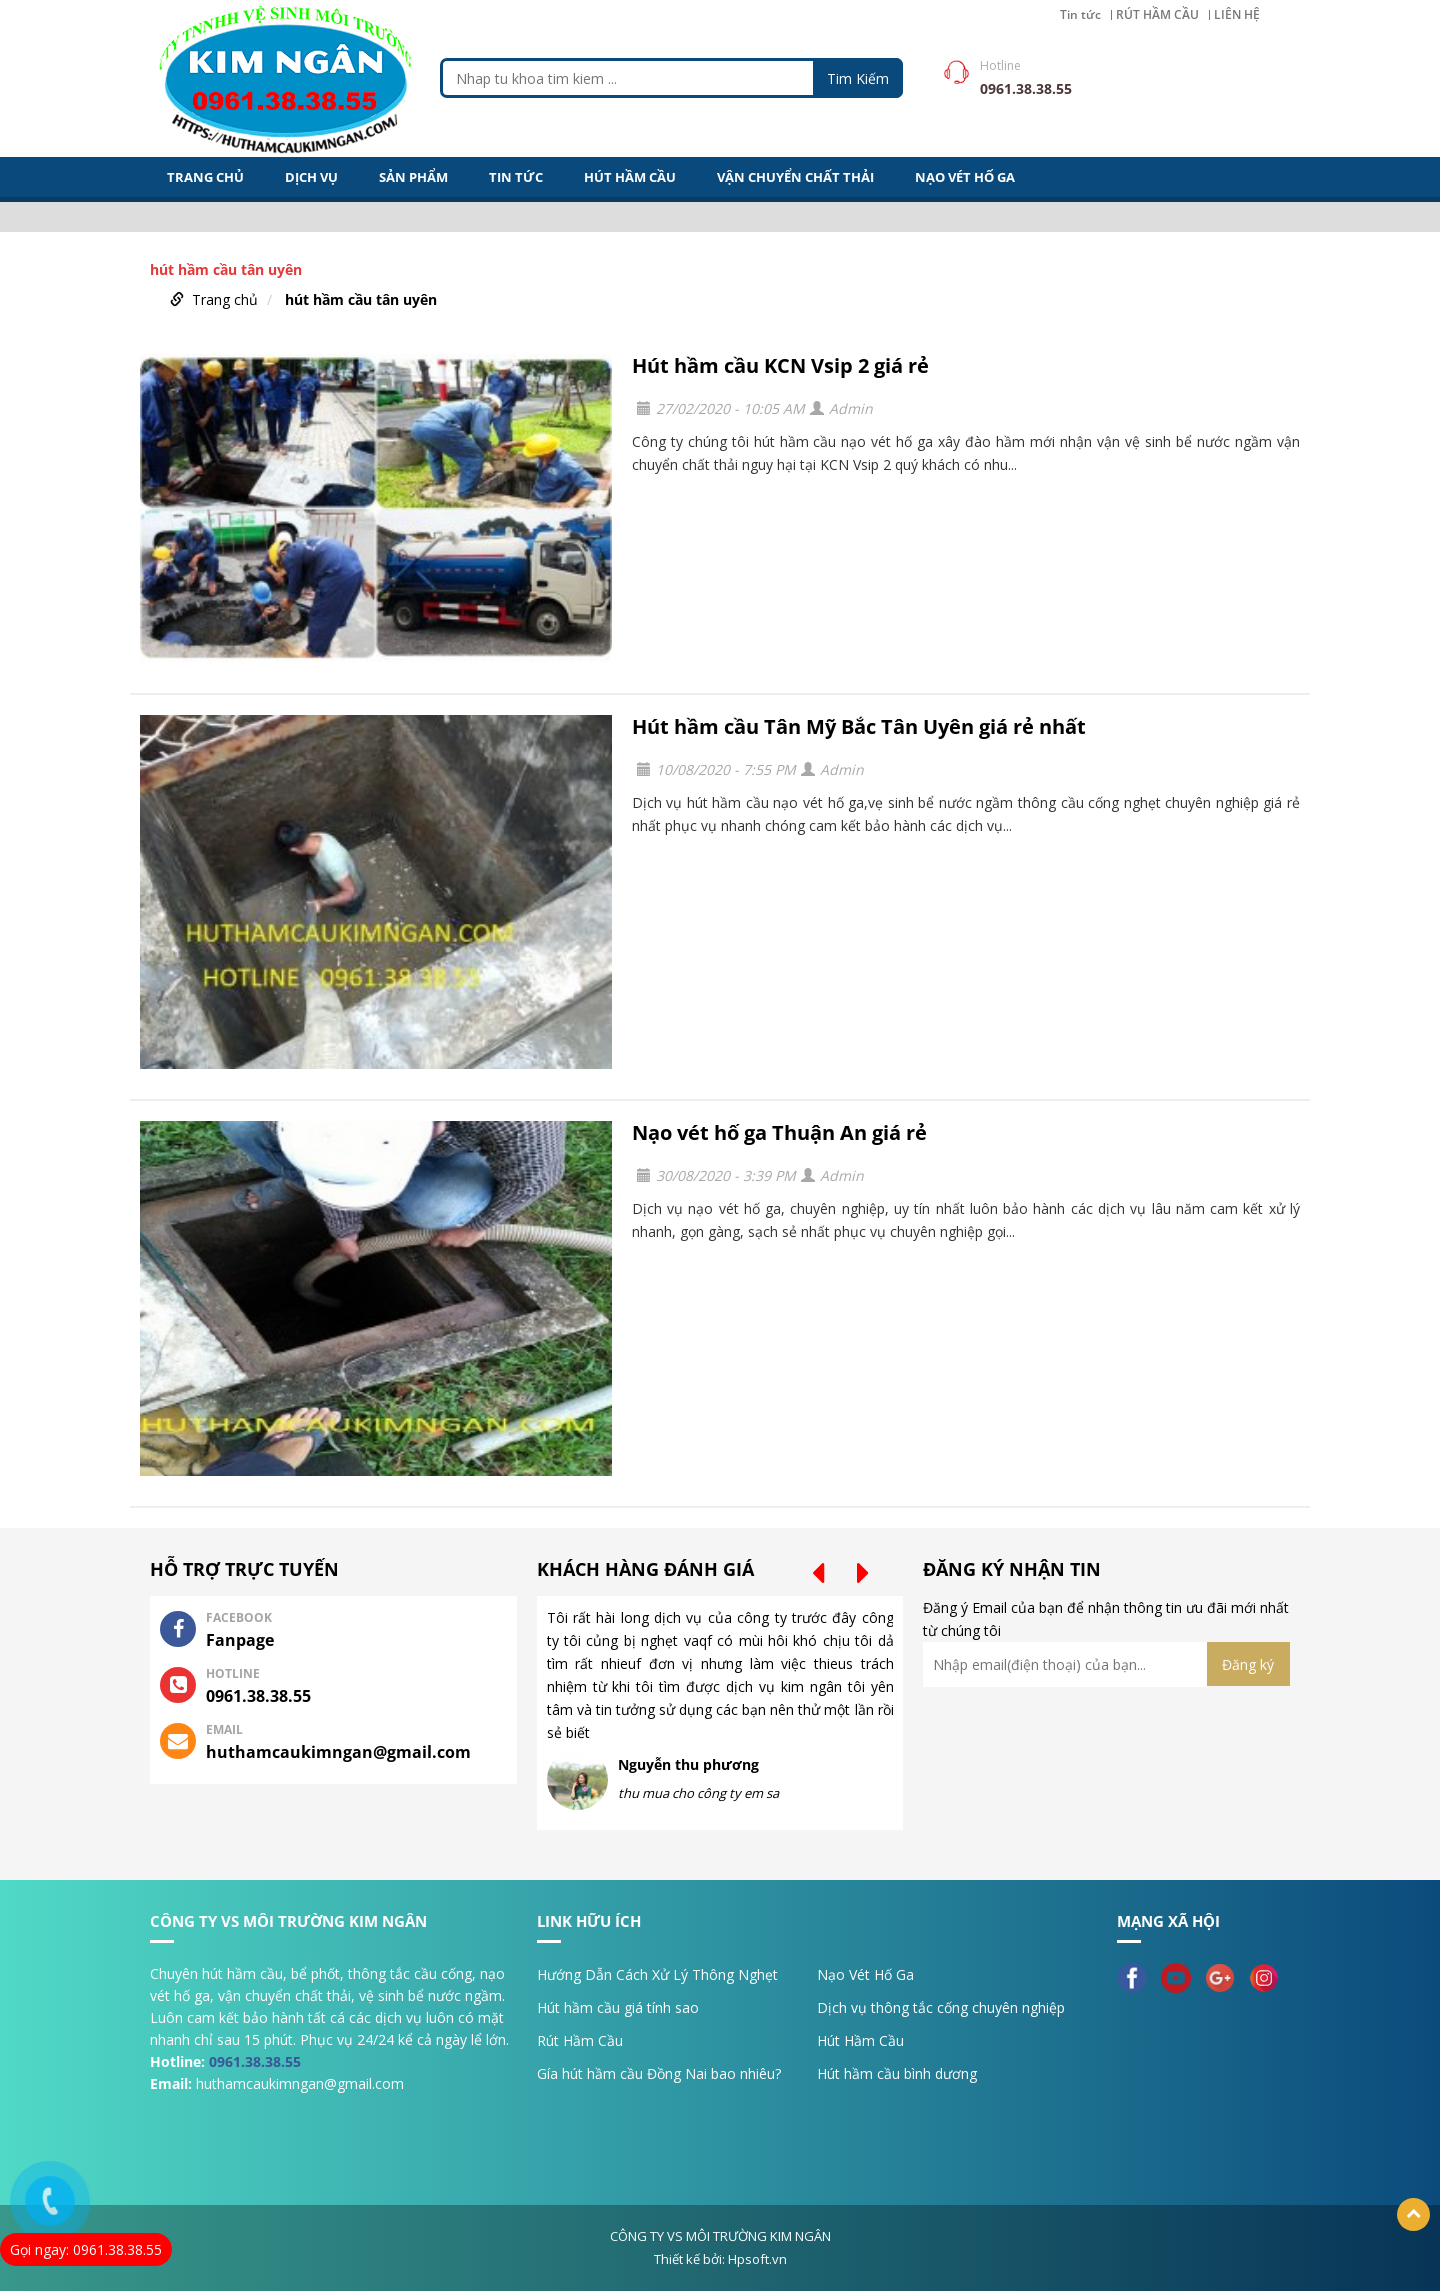 The width and height of the screenshot is (1440, 2291). What do you see at coordinates (225, 299) in the screenshot?
I see `Trang chủ` at bounding box center [225, 299].